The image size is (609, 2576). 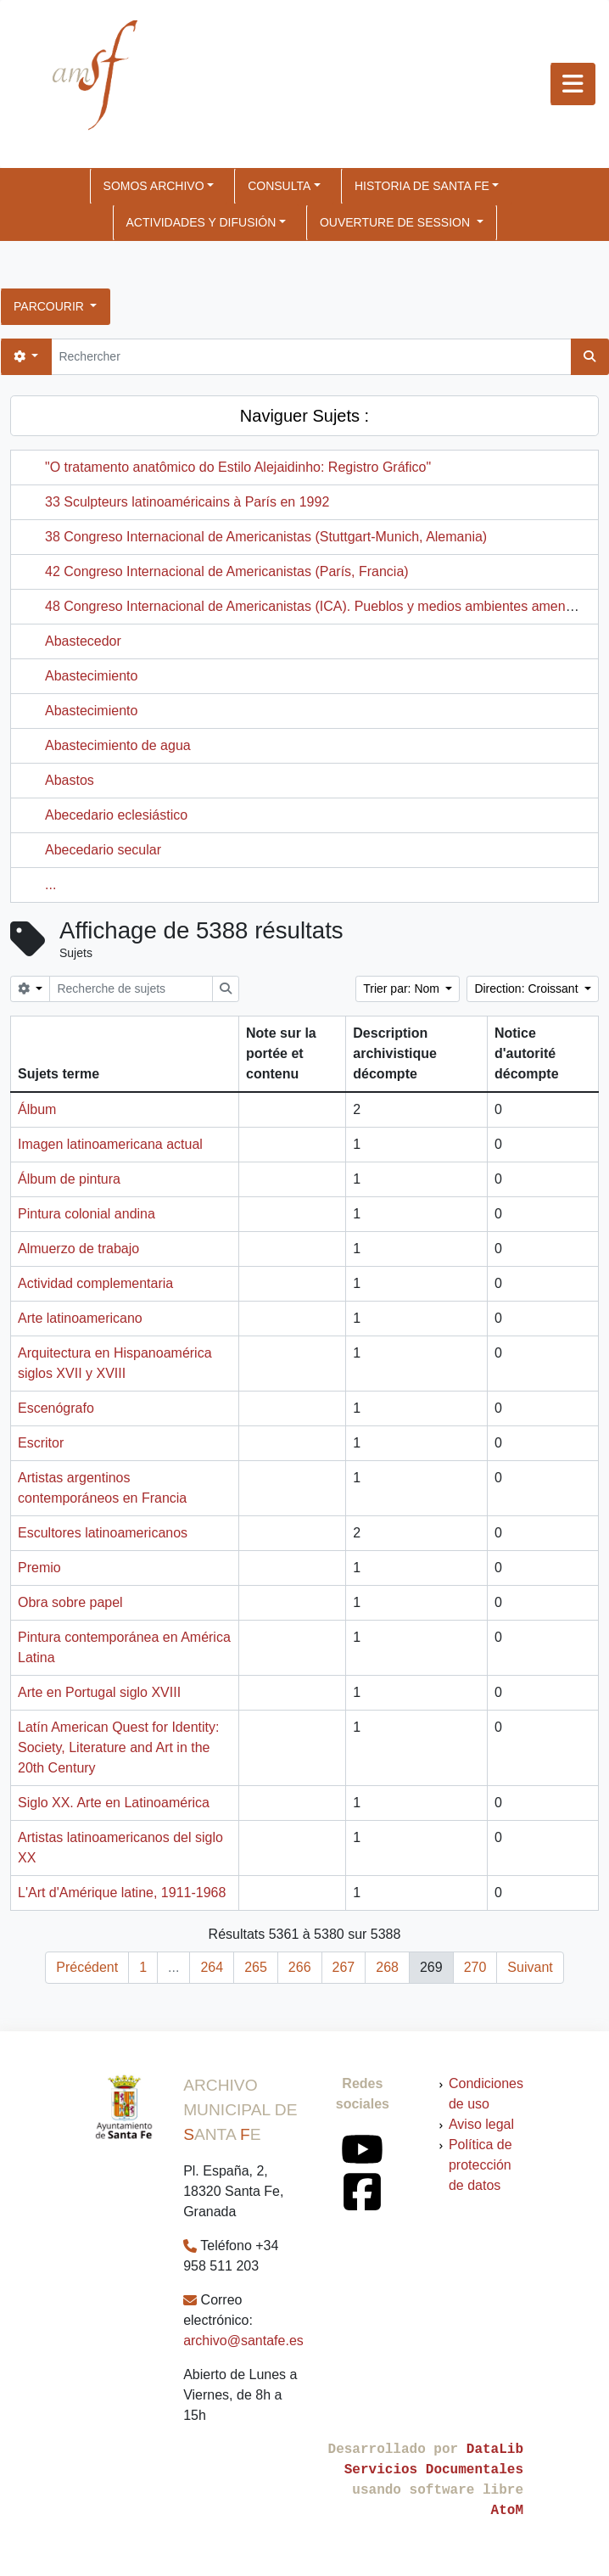 I want to click on Abastecimiento de agua, so click(x=118, y=745).